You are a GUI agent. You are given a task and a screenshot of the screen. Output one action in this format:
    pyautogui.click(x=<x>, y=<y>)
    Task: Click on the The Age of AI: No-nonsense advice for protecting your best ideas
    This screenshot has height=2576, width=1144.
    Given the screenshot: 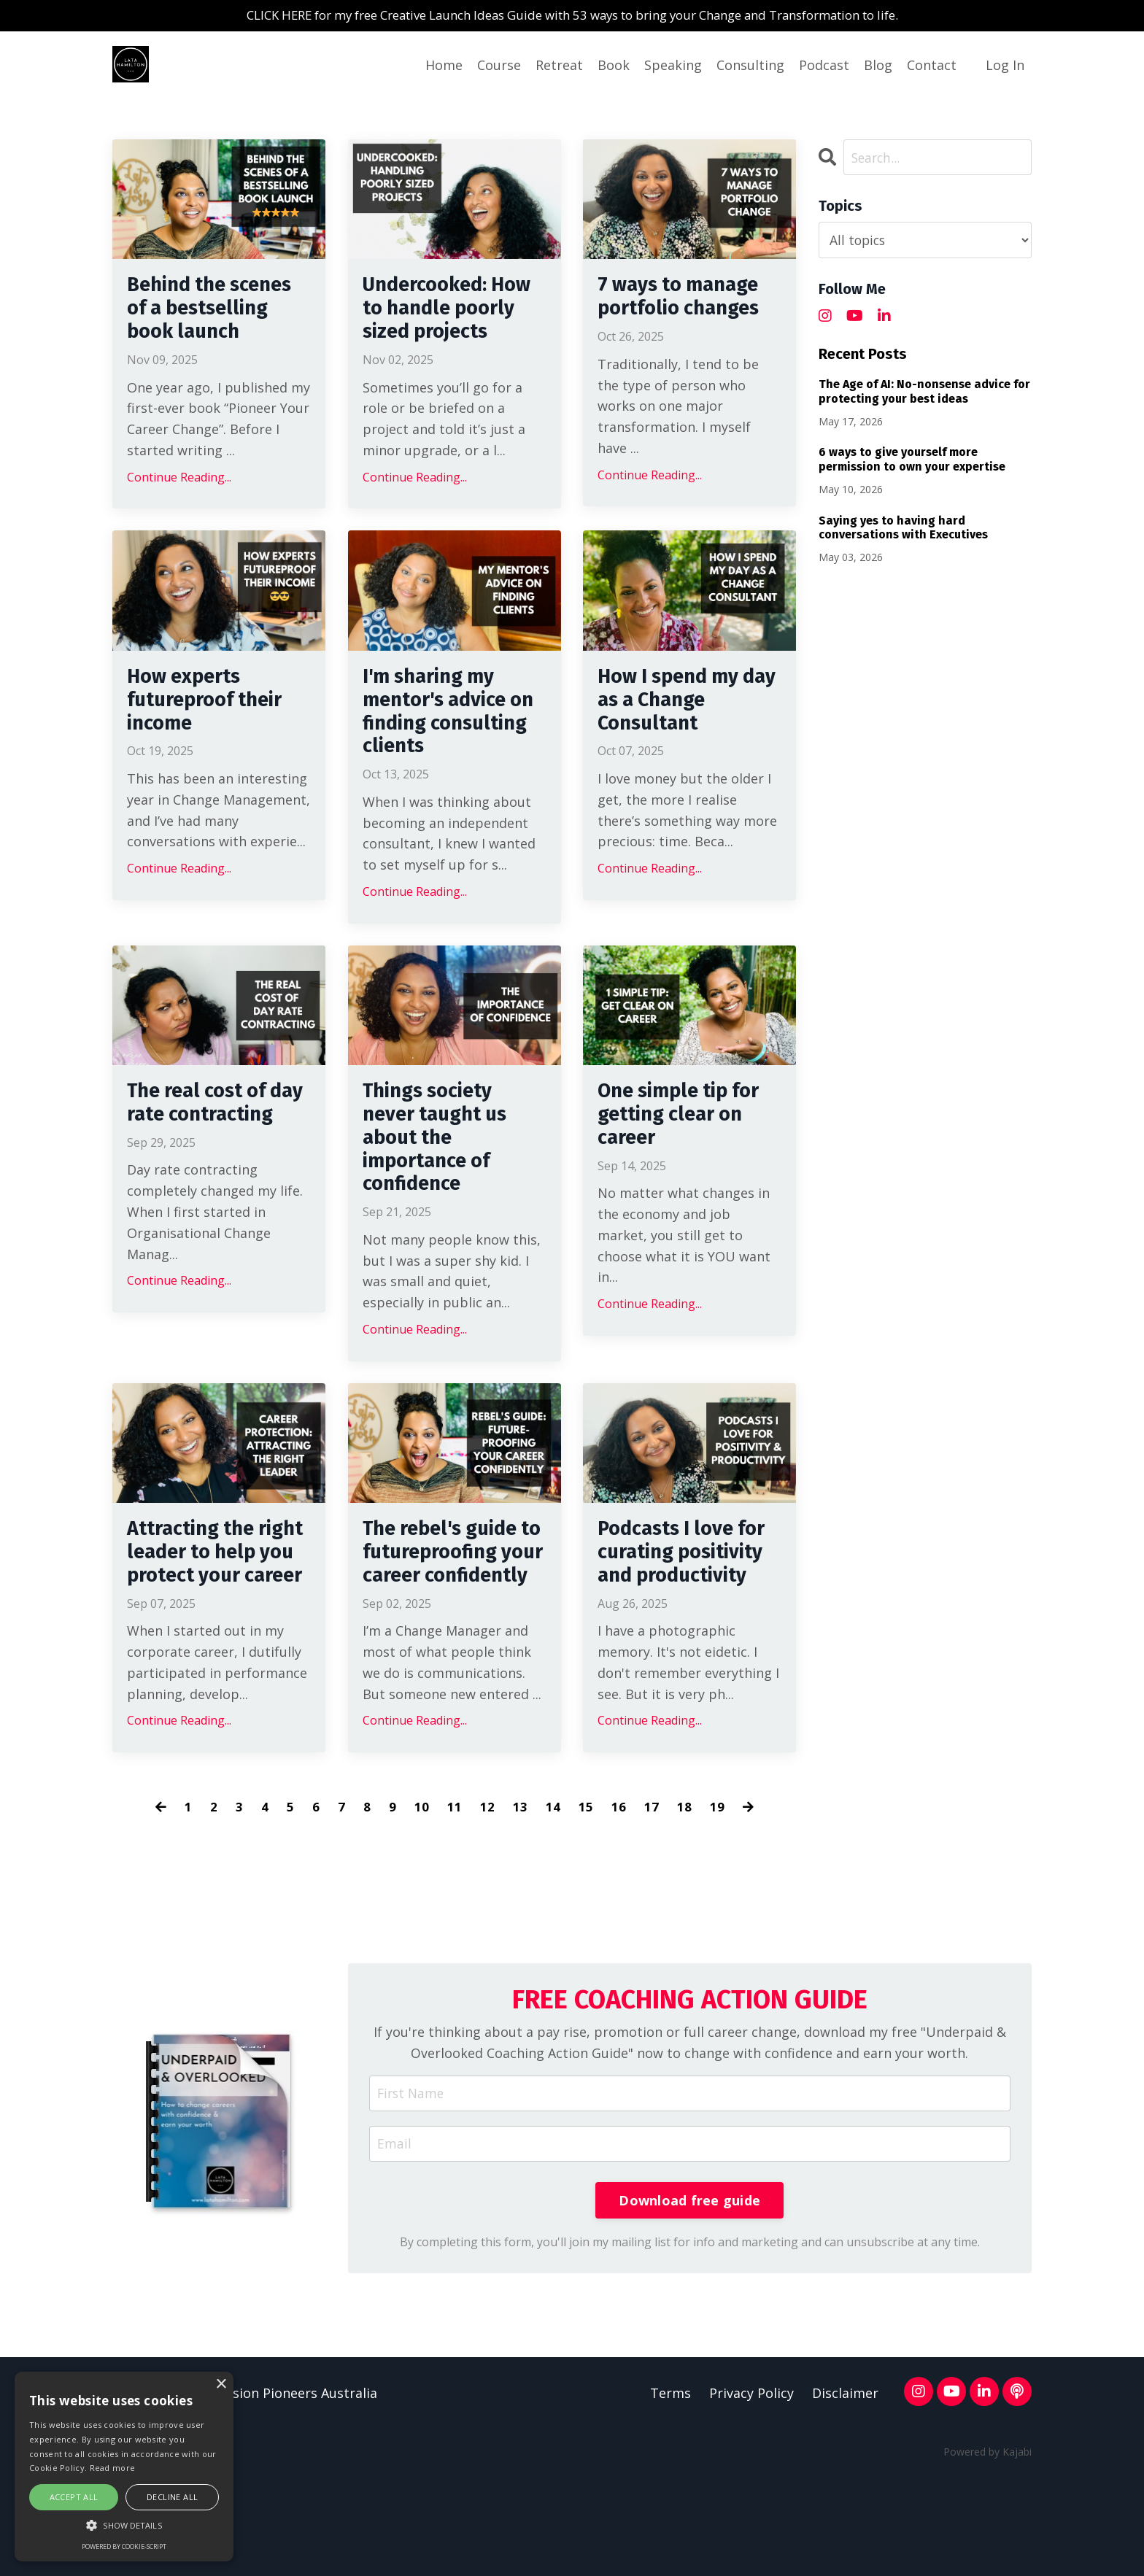 What is the action you would take?
    pyautogui.click(x=924, y=392)
    